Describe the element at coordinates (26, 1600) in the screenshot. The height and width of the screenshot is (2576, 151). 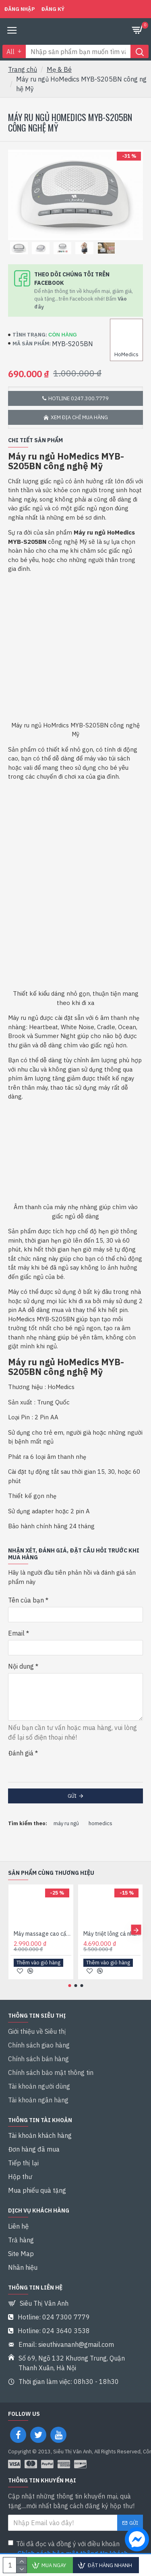
I see `Tên của bạn` at that location.